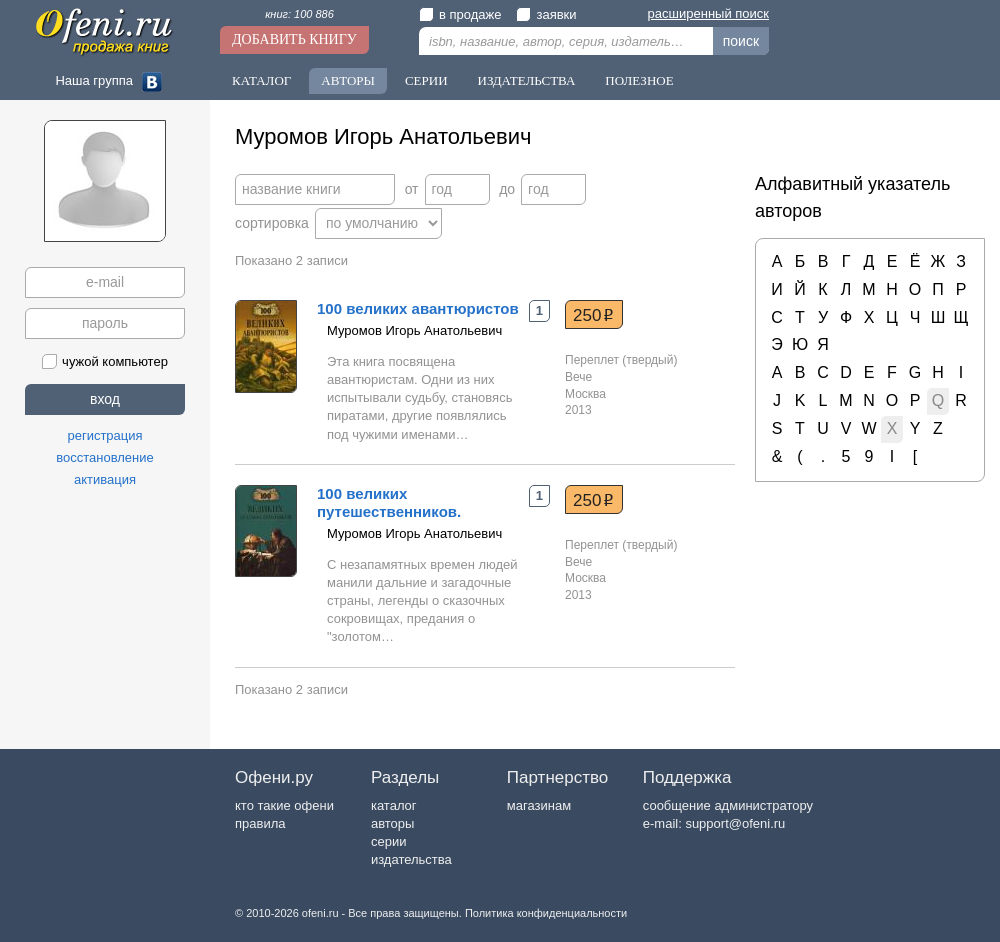  I want to click on в продаже, so click(460, 14).